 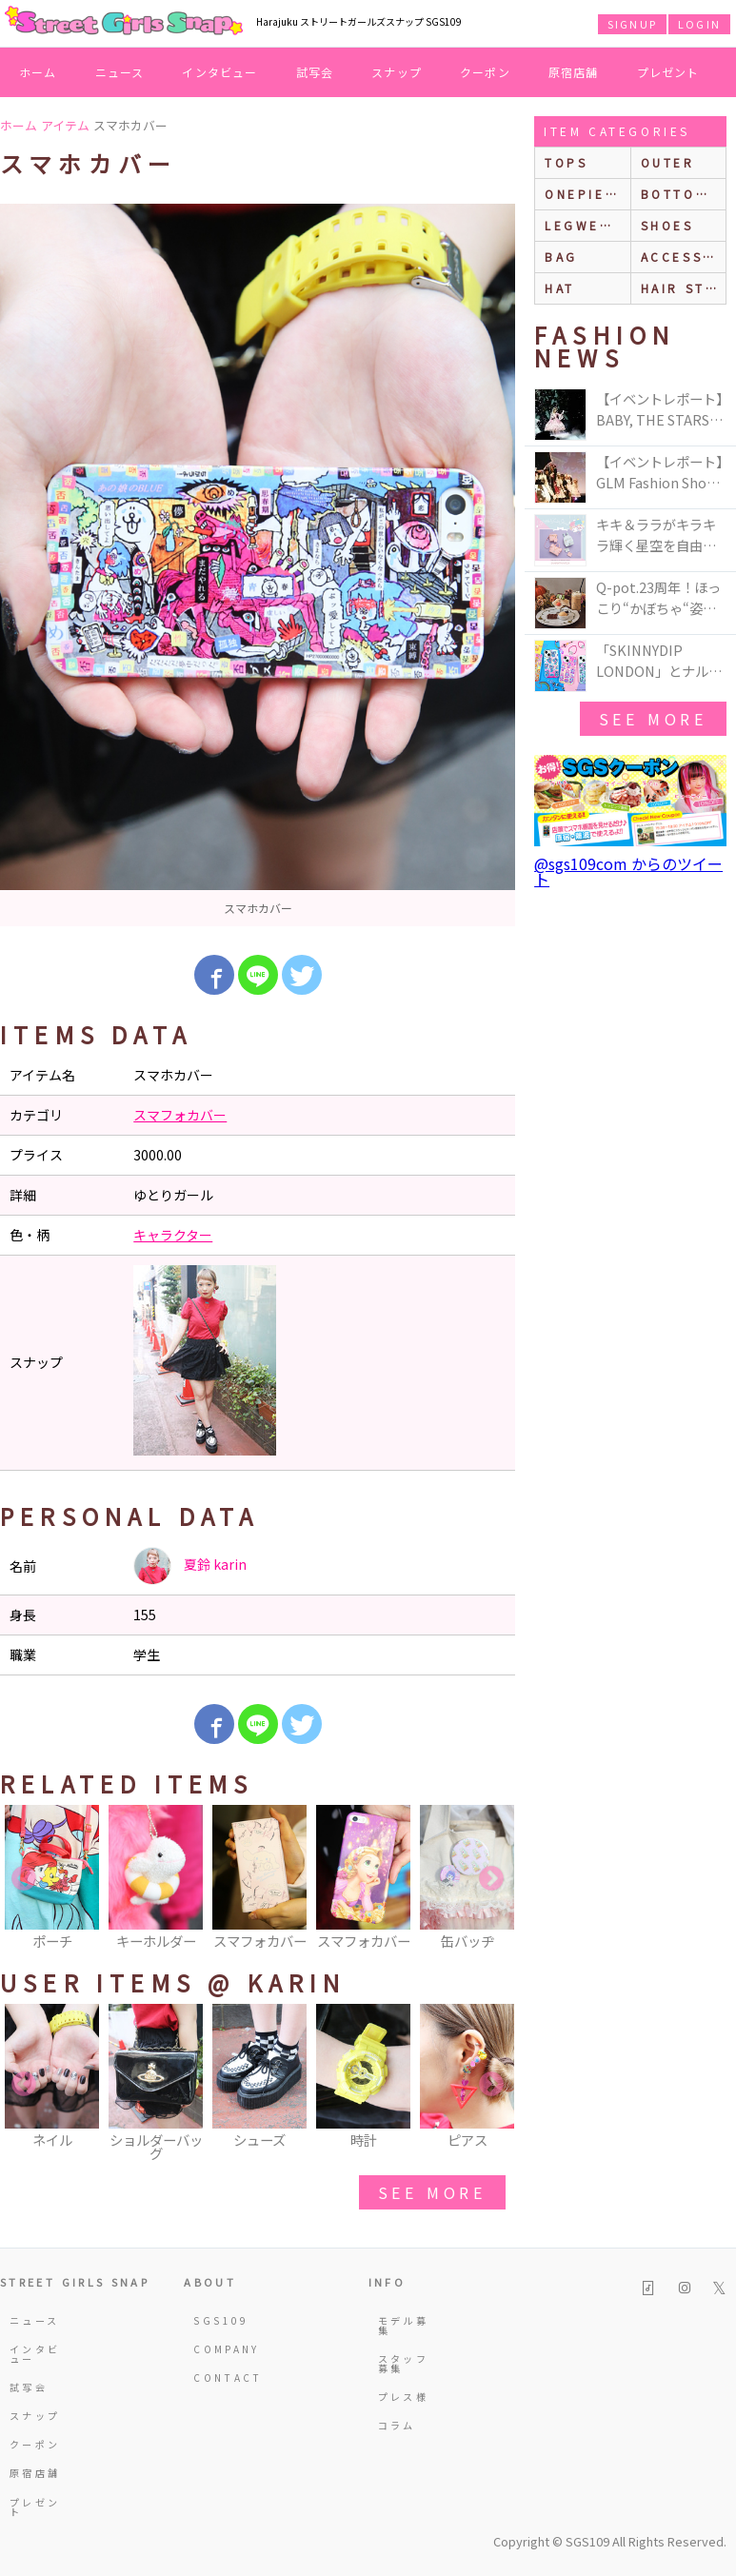 I want to click on モデル募集, so click(x=403, y=2325).